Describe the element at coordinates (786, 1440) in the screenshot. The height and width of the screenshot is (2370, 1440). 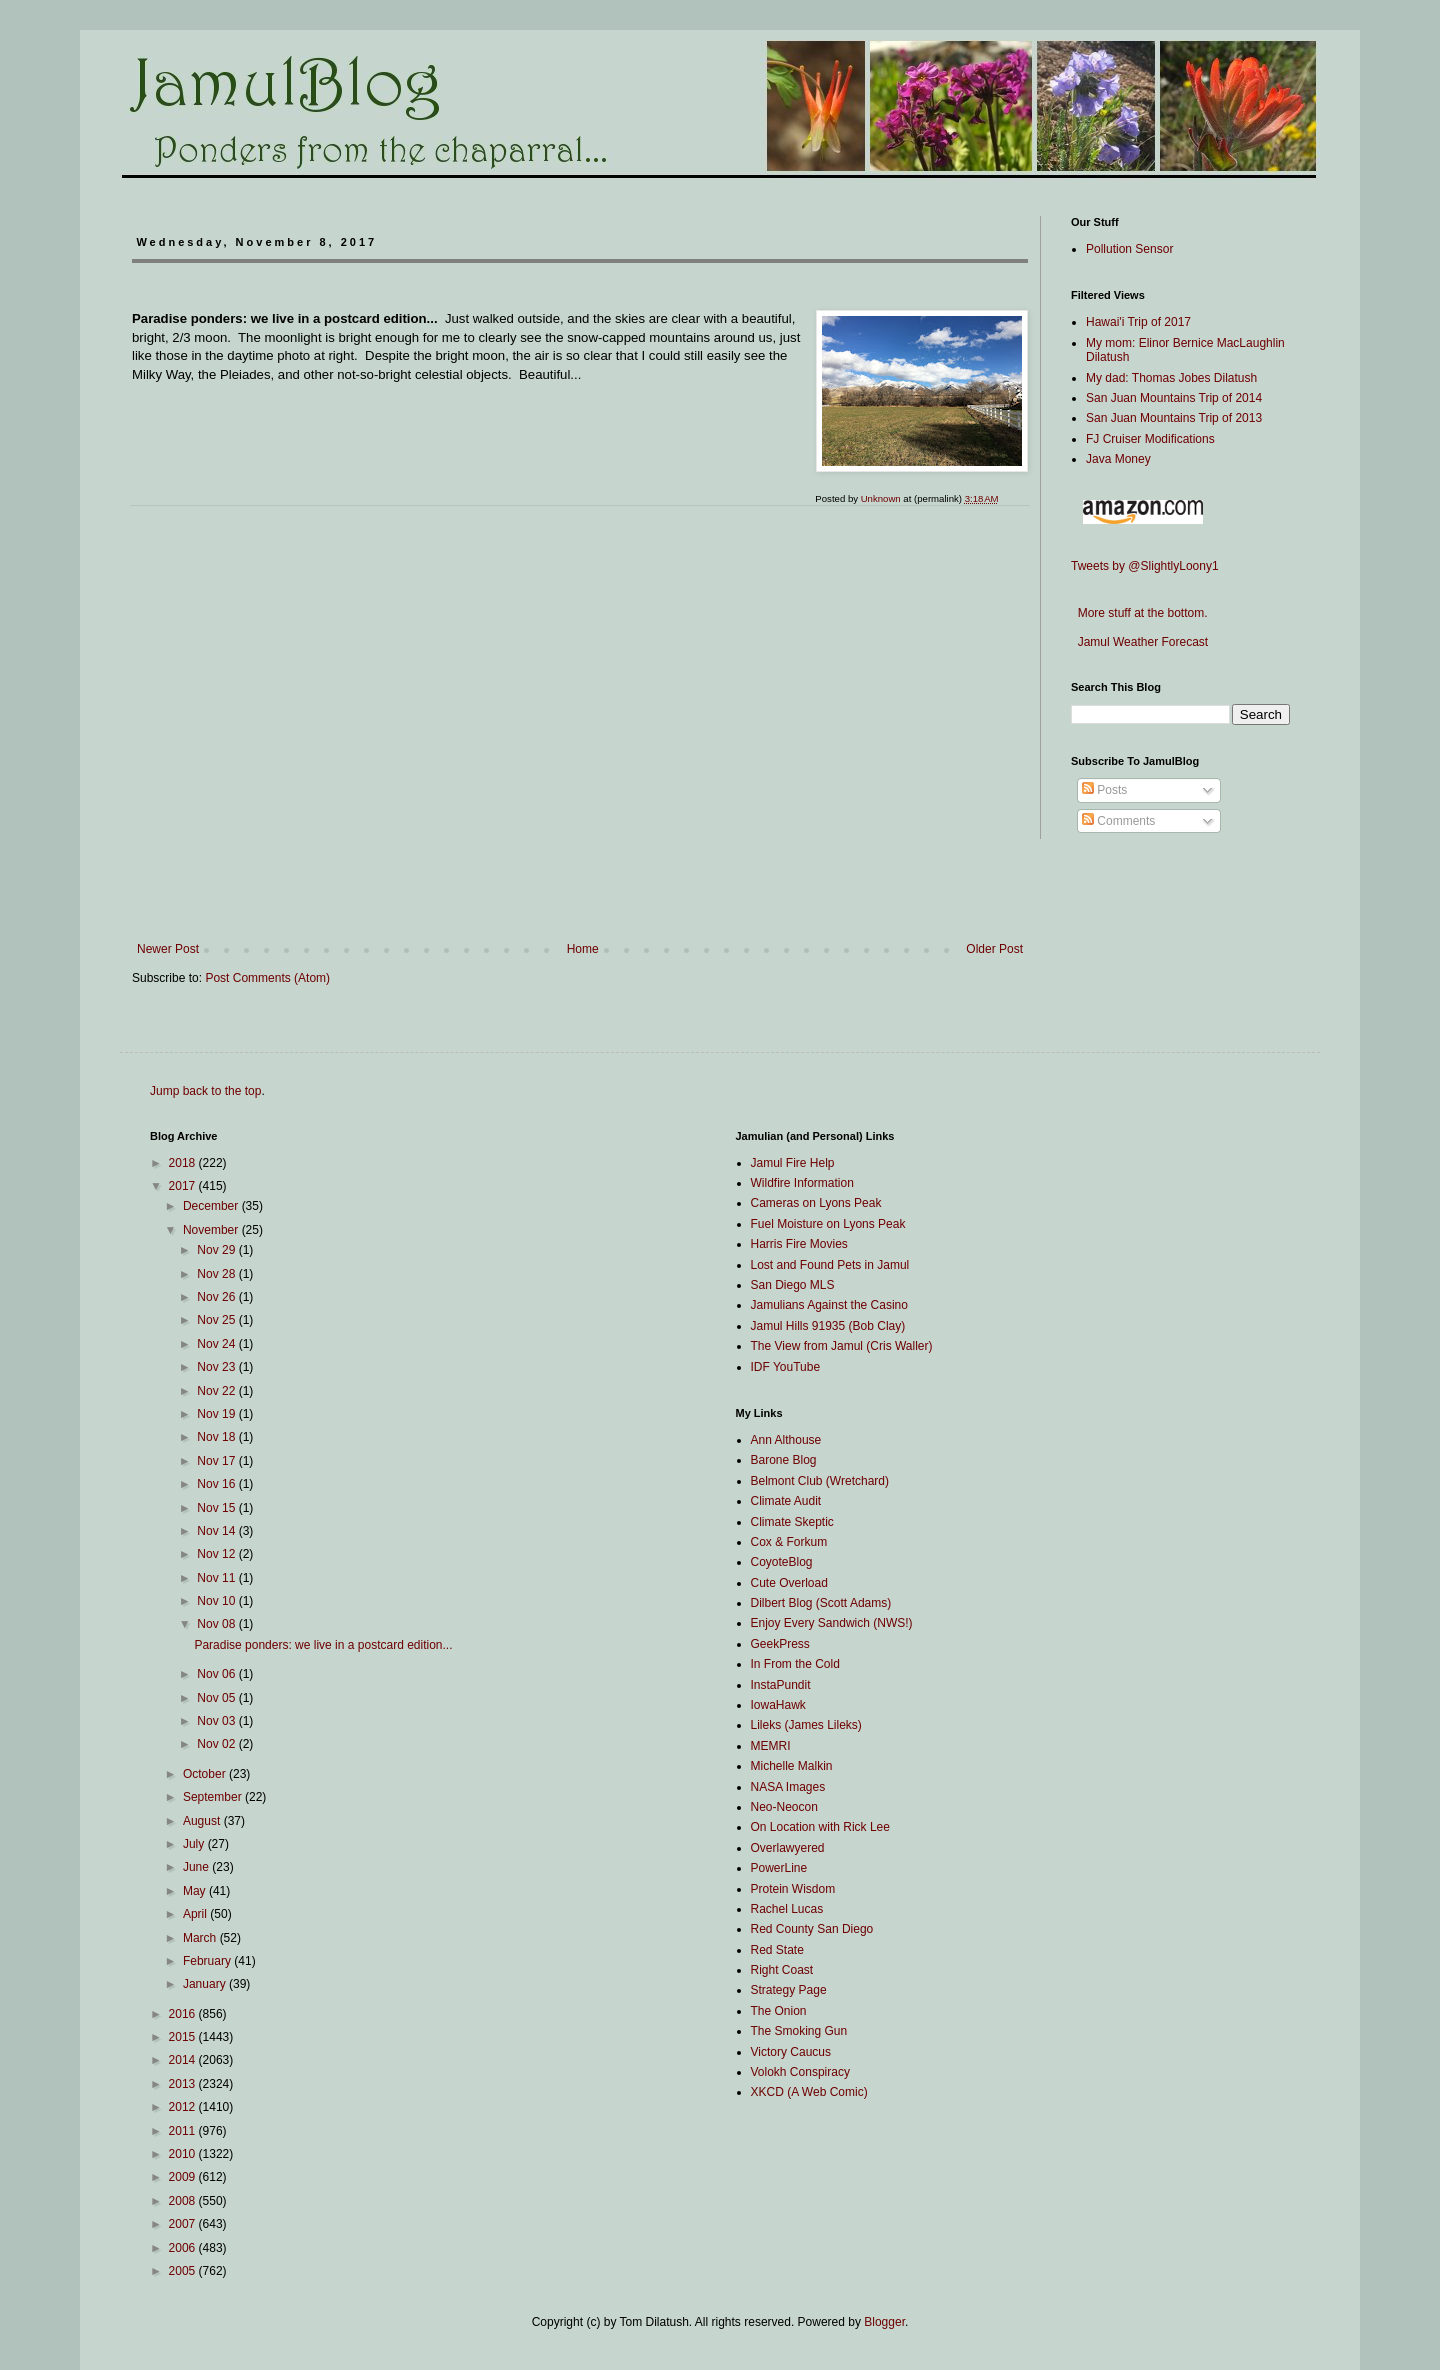
I see `Ann Althouse` at that location.